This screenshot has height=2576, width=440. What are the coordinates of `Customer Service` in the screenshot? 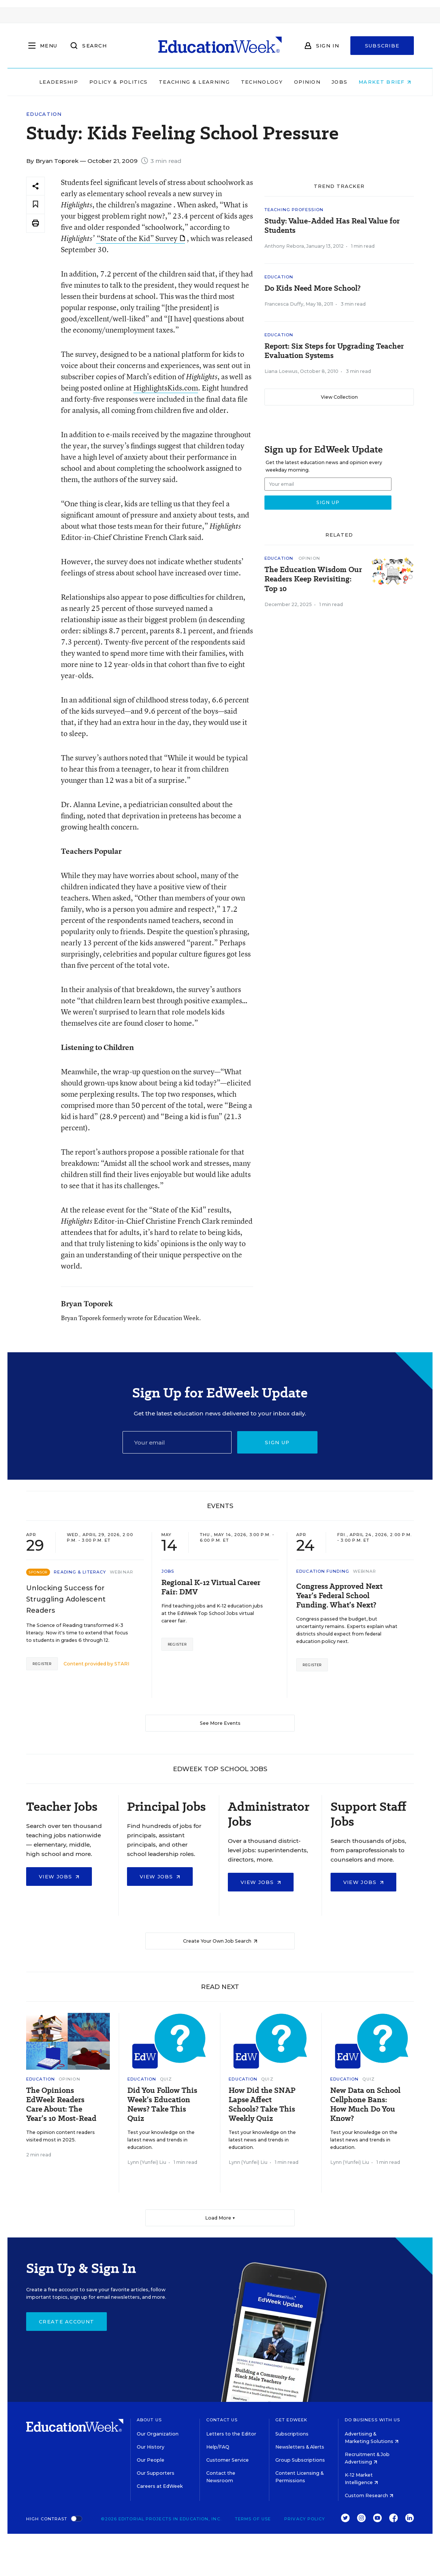 It's located at (227, 2460).